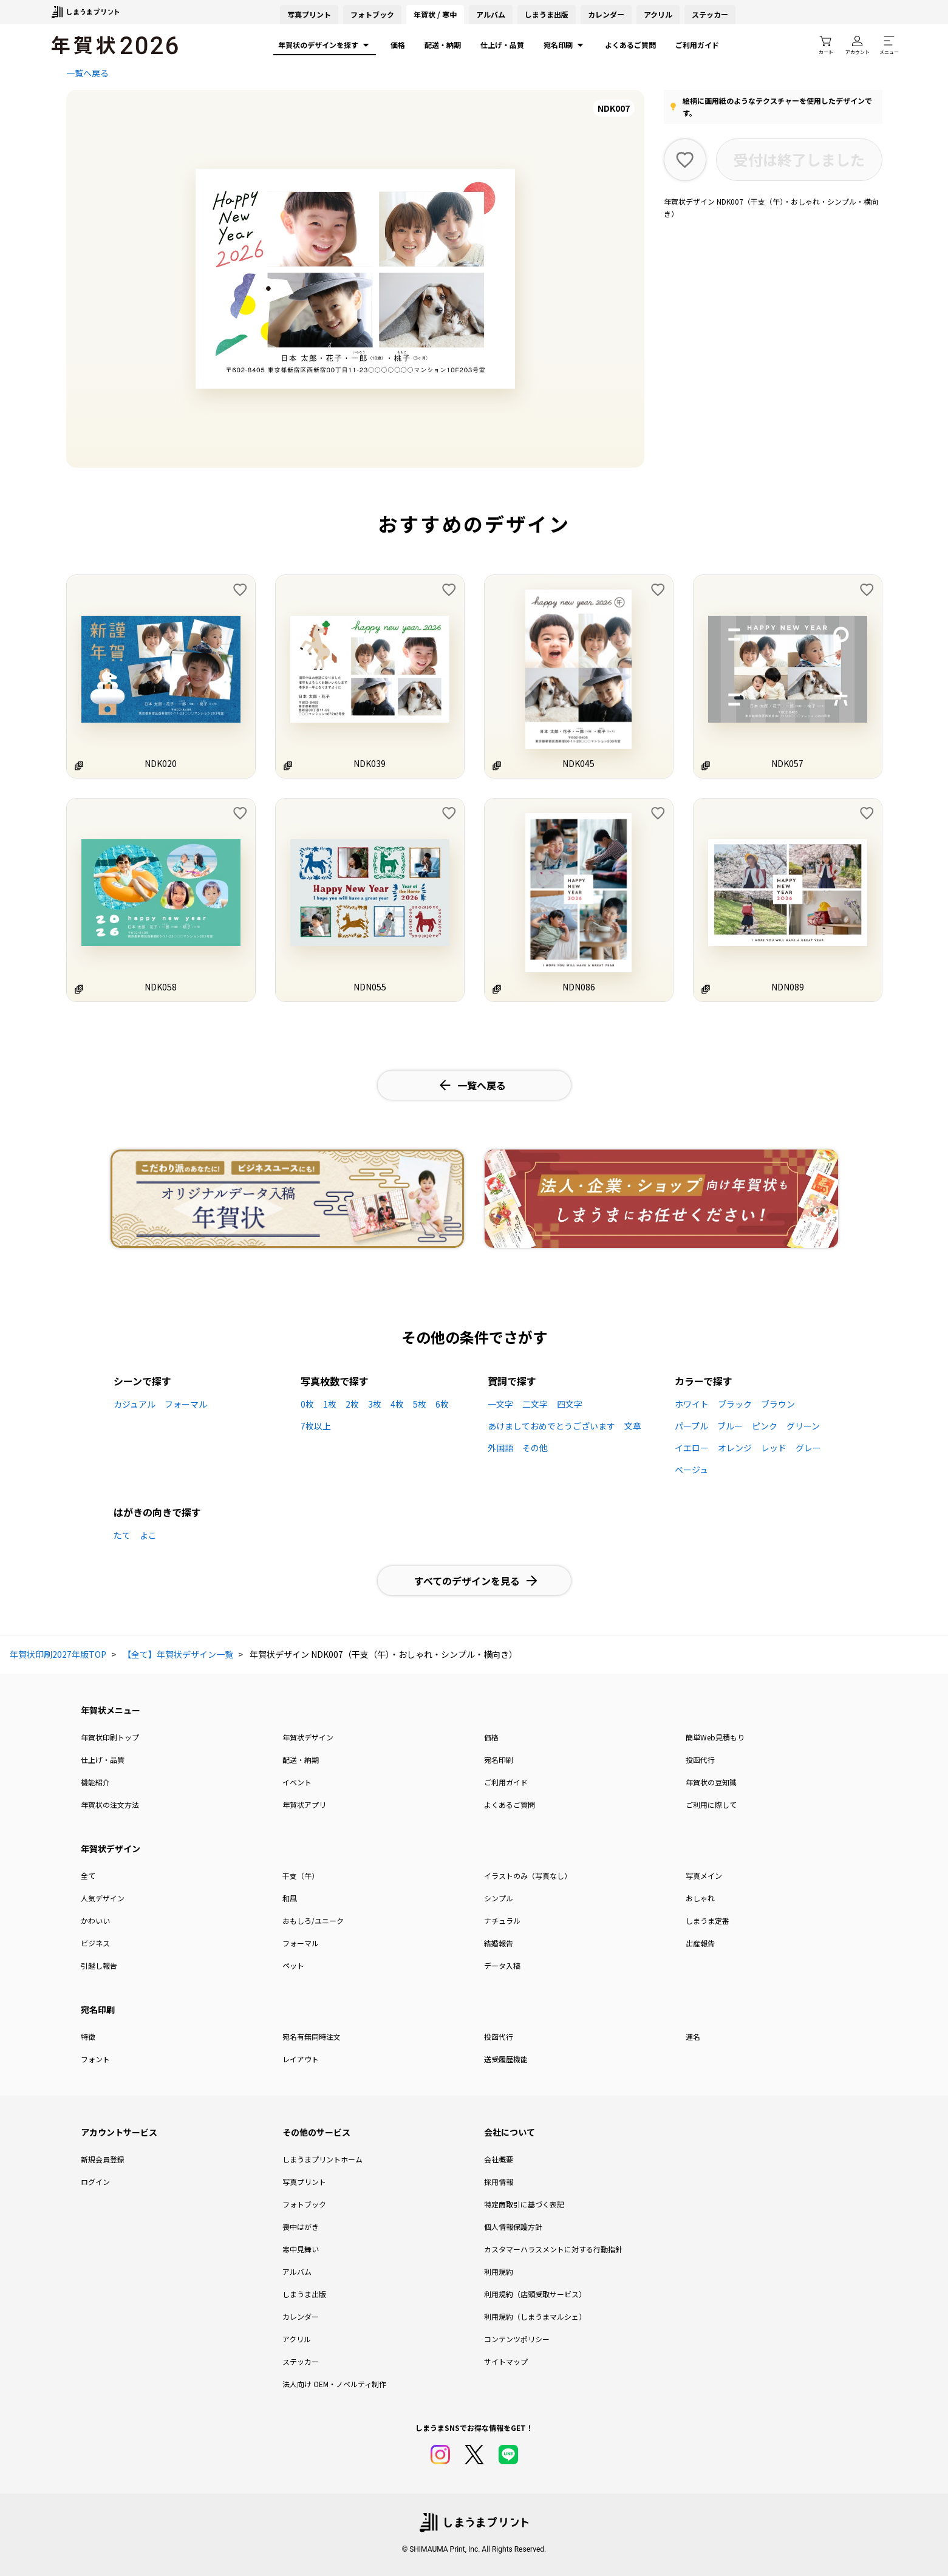 The image size is (948, 2576). I want to click on カスタマーハラスメントに対する行動指針, so click(553, 2249).